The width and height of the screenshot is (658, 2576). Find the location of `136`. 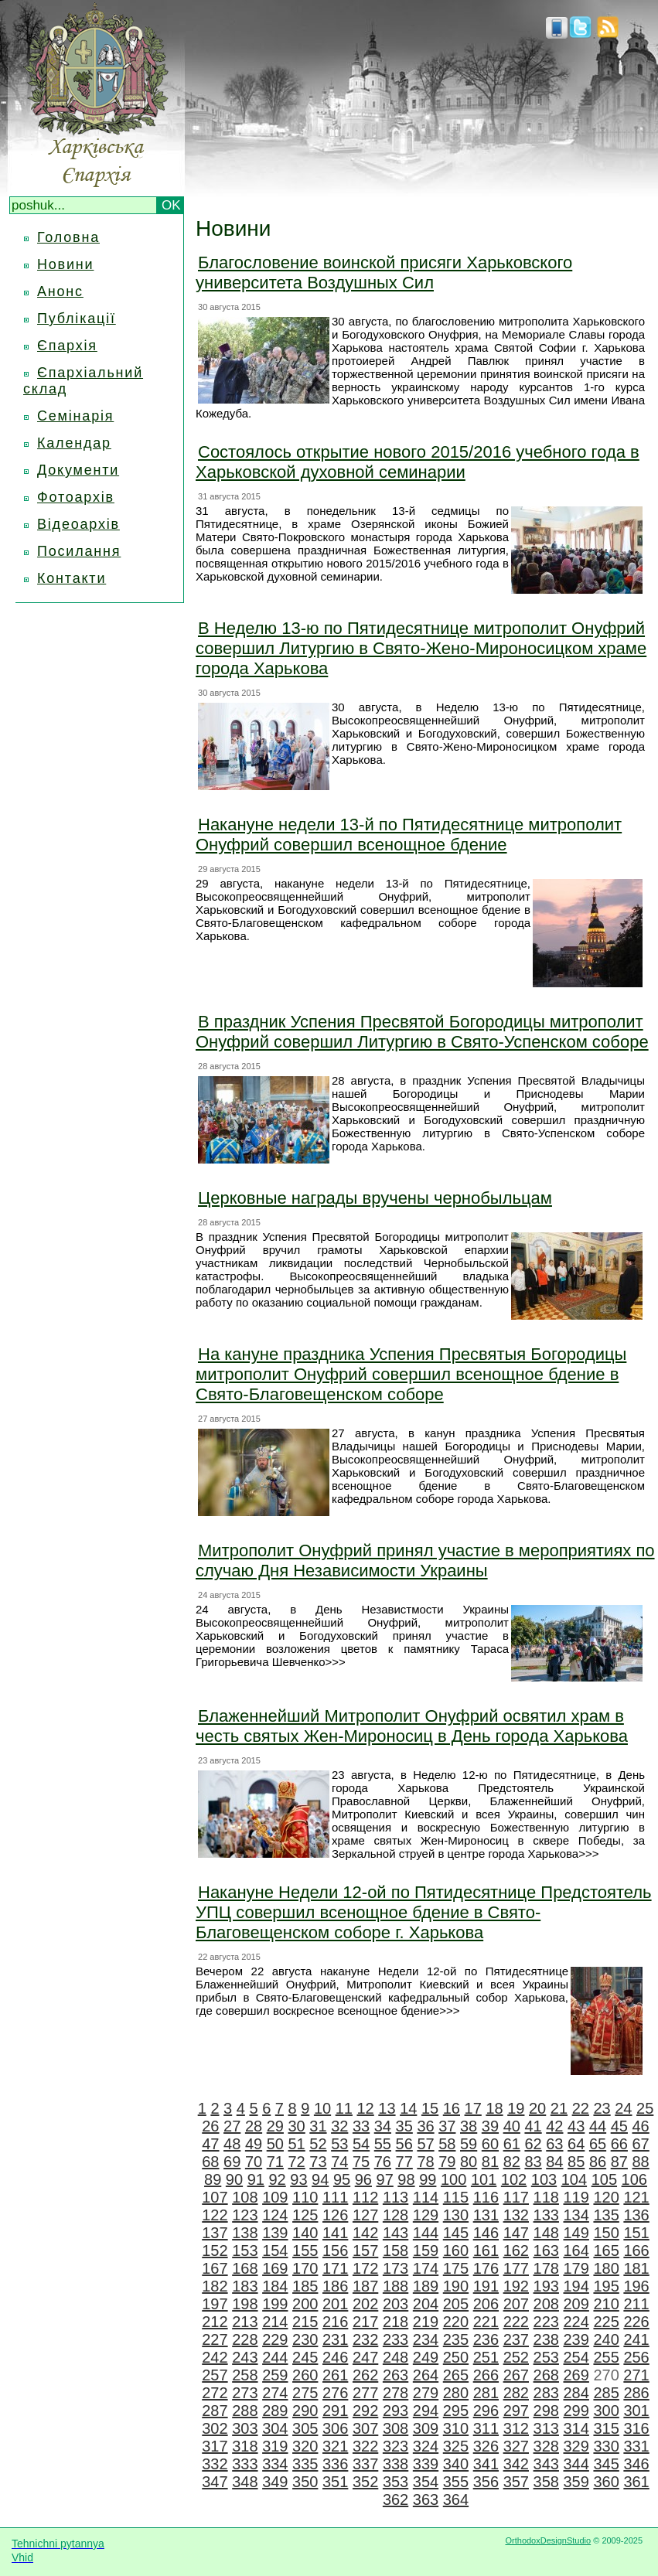

136 is located at coordinates (636, 2214).